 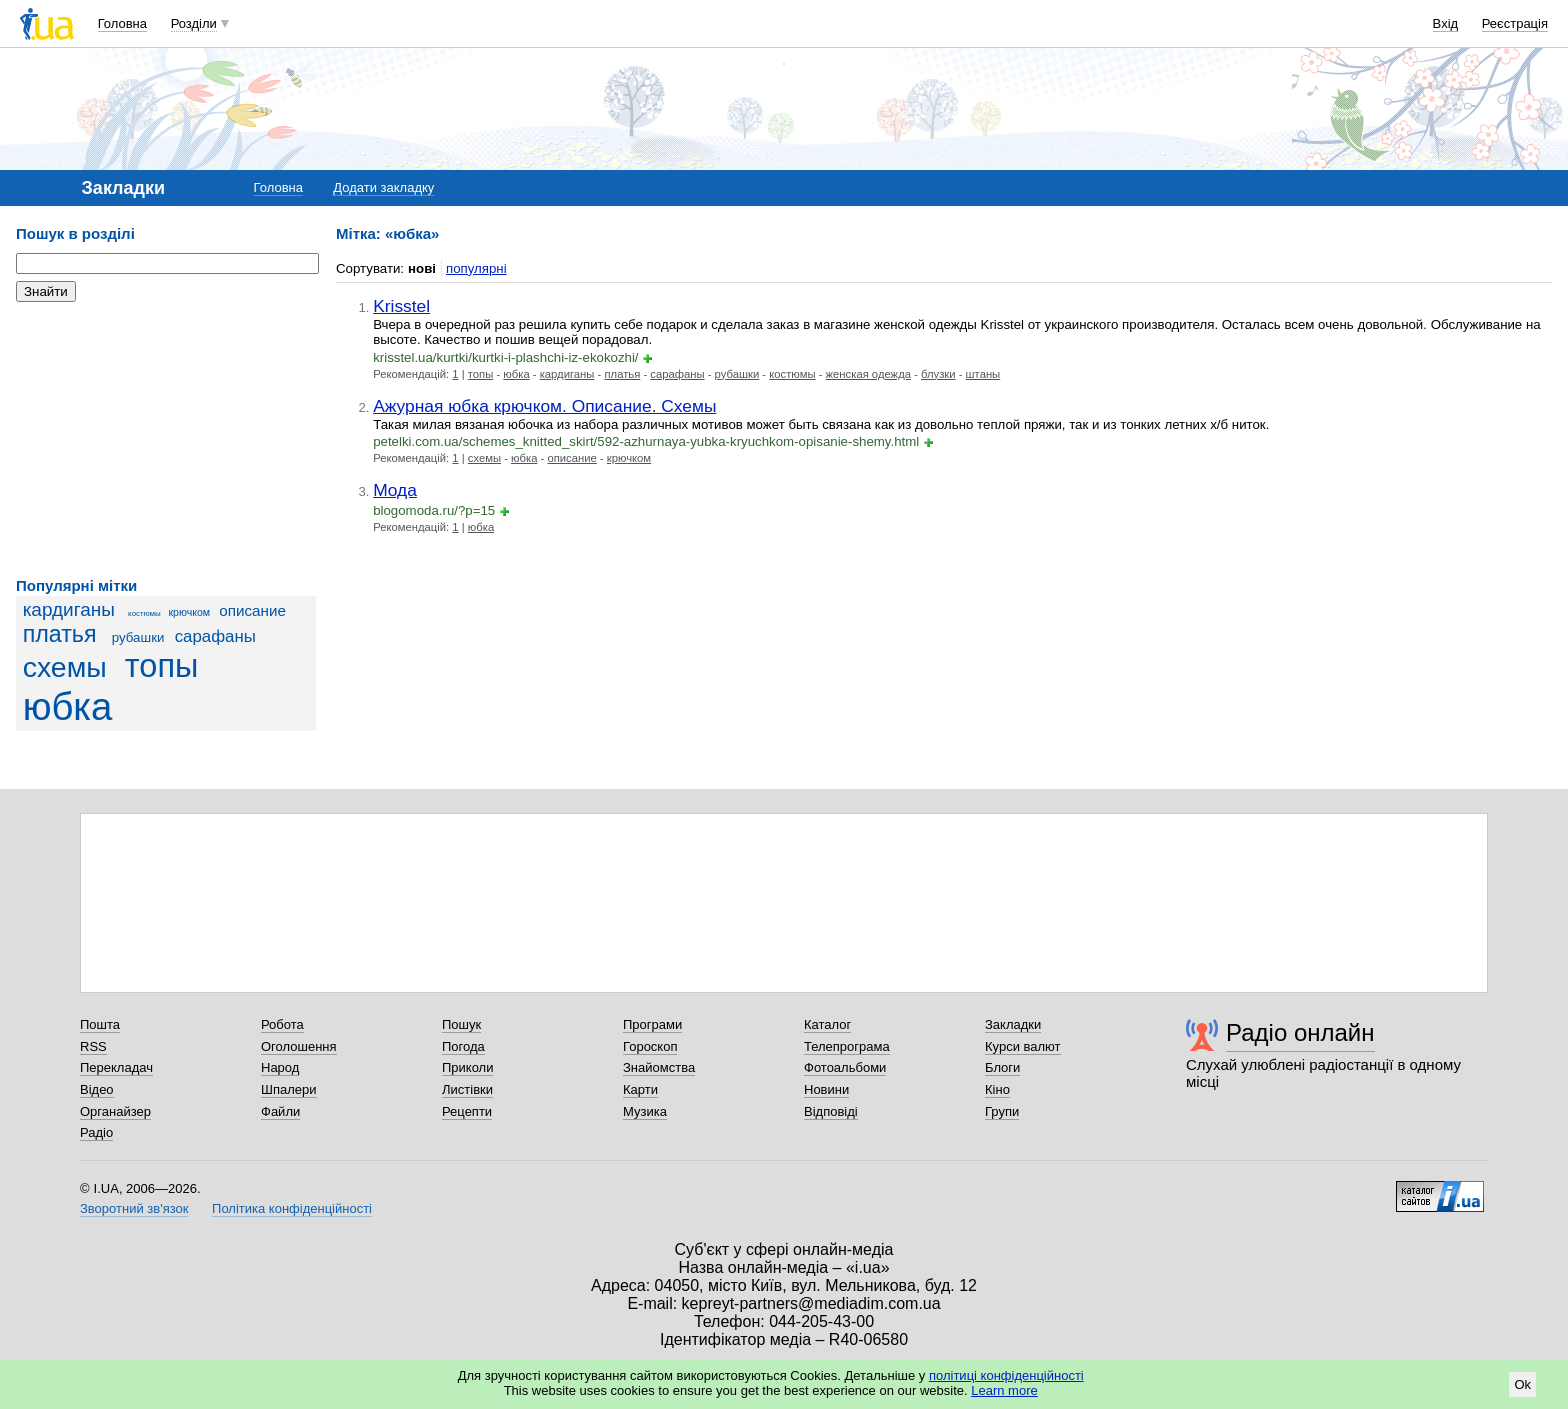 I want to click on Каталог, so click(x=827, y=1024).